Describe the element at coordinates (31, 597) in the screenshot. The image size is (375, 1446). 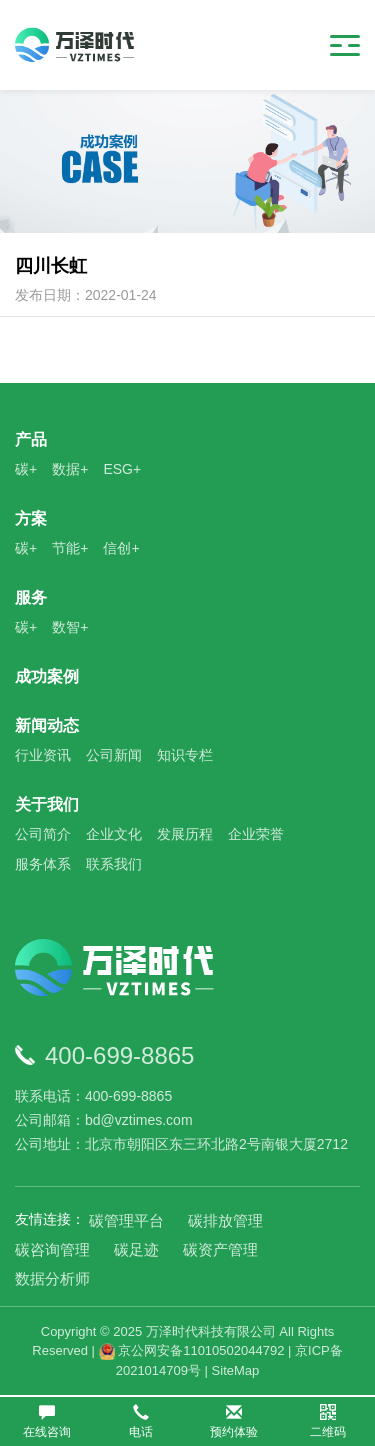
I see `服务` at that location.